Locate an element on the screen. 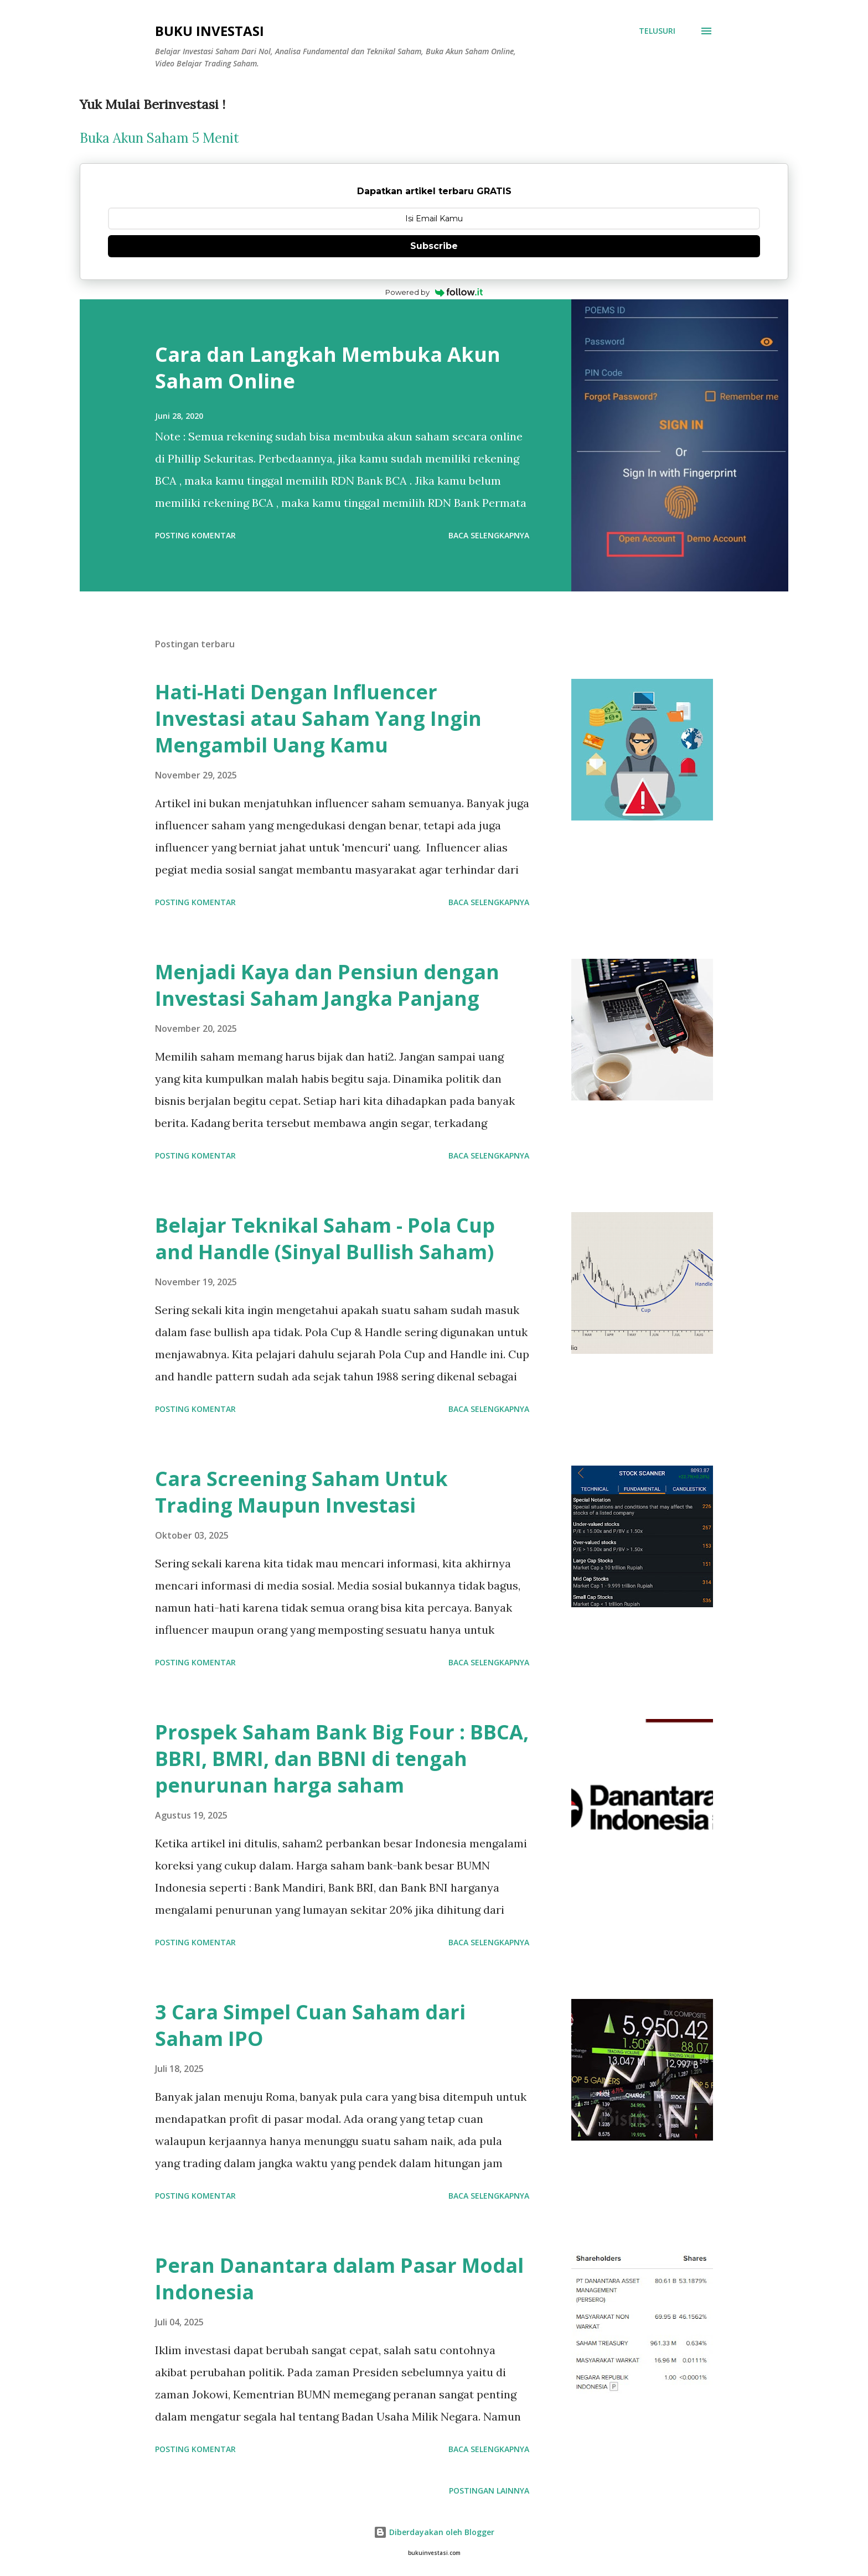 The height and width of the screenshot is (2576, 868). Postingan lainnya is located at coordinates (489, 2489).